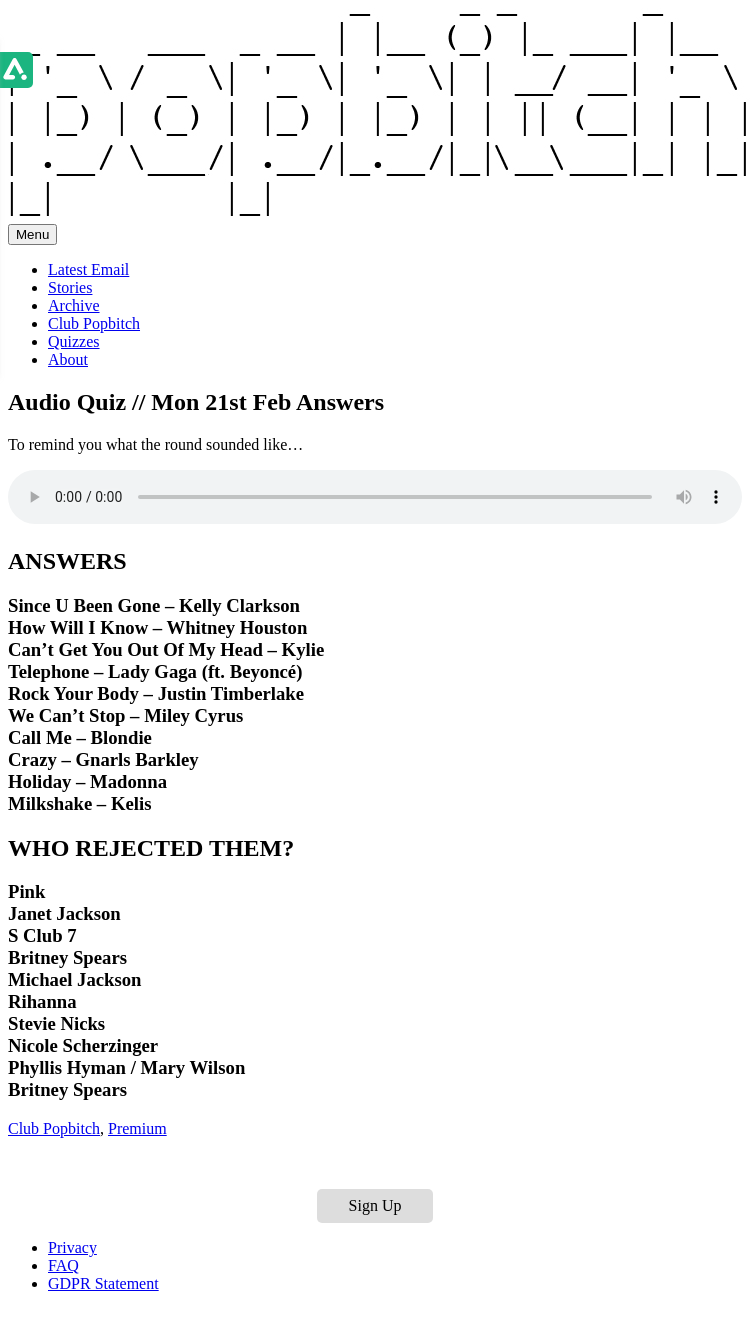  Describe the element at coordinates (94, 323) in the screenshot. I see `Club Popbitch` at that location.